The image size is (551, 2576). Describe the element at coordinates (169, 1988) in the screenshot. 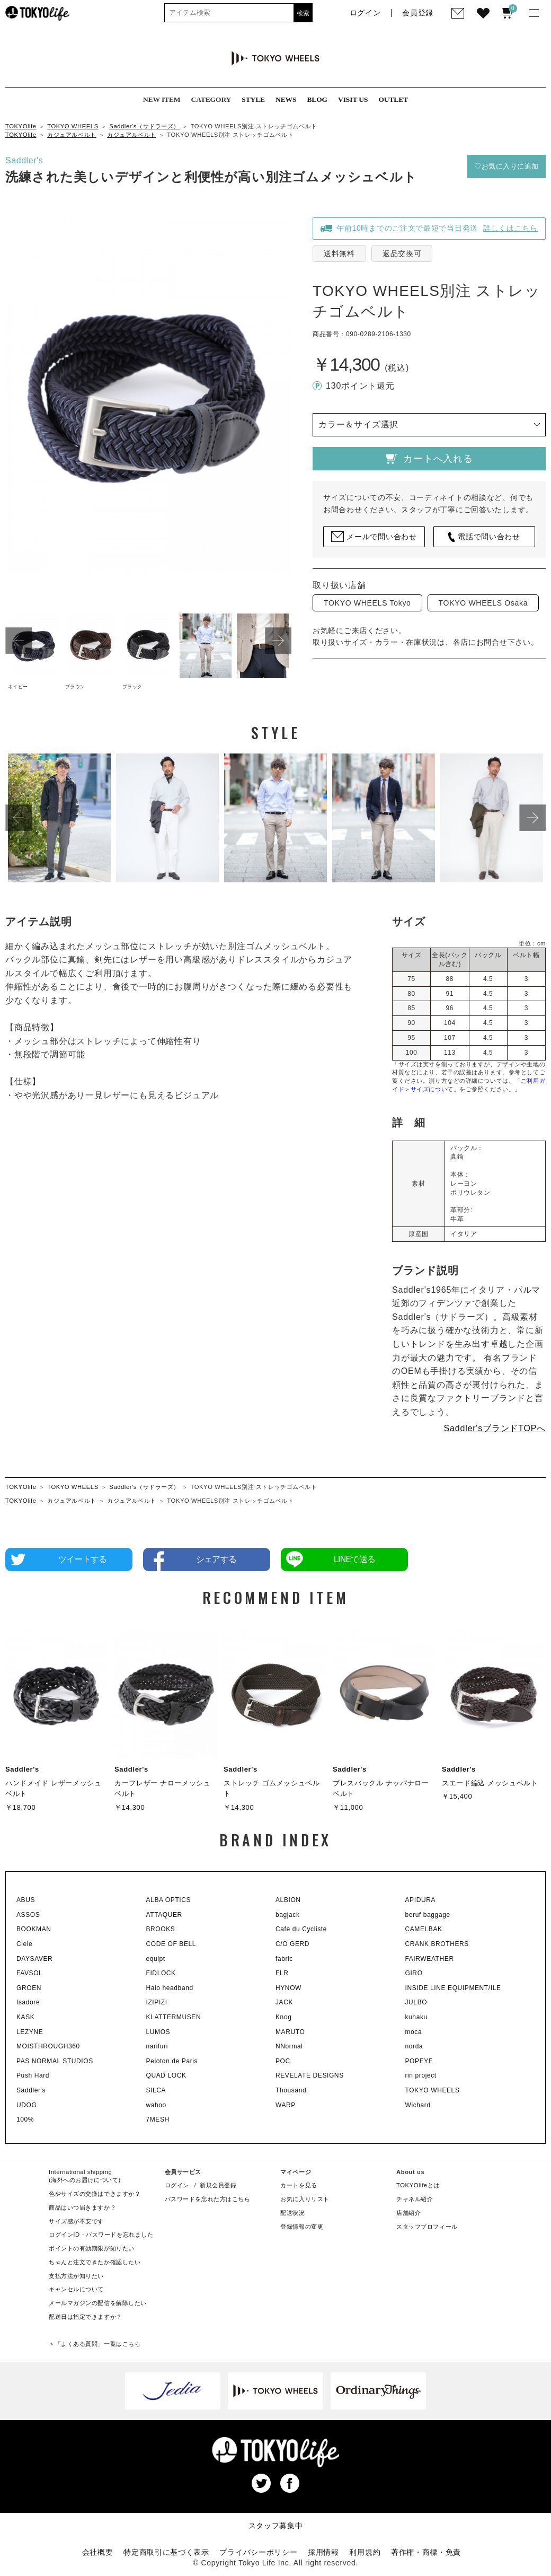

I see `Halo headband` at that location.